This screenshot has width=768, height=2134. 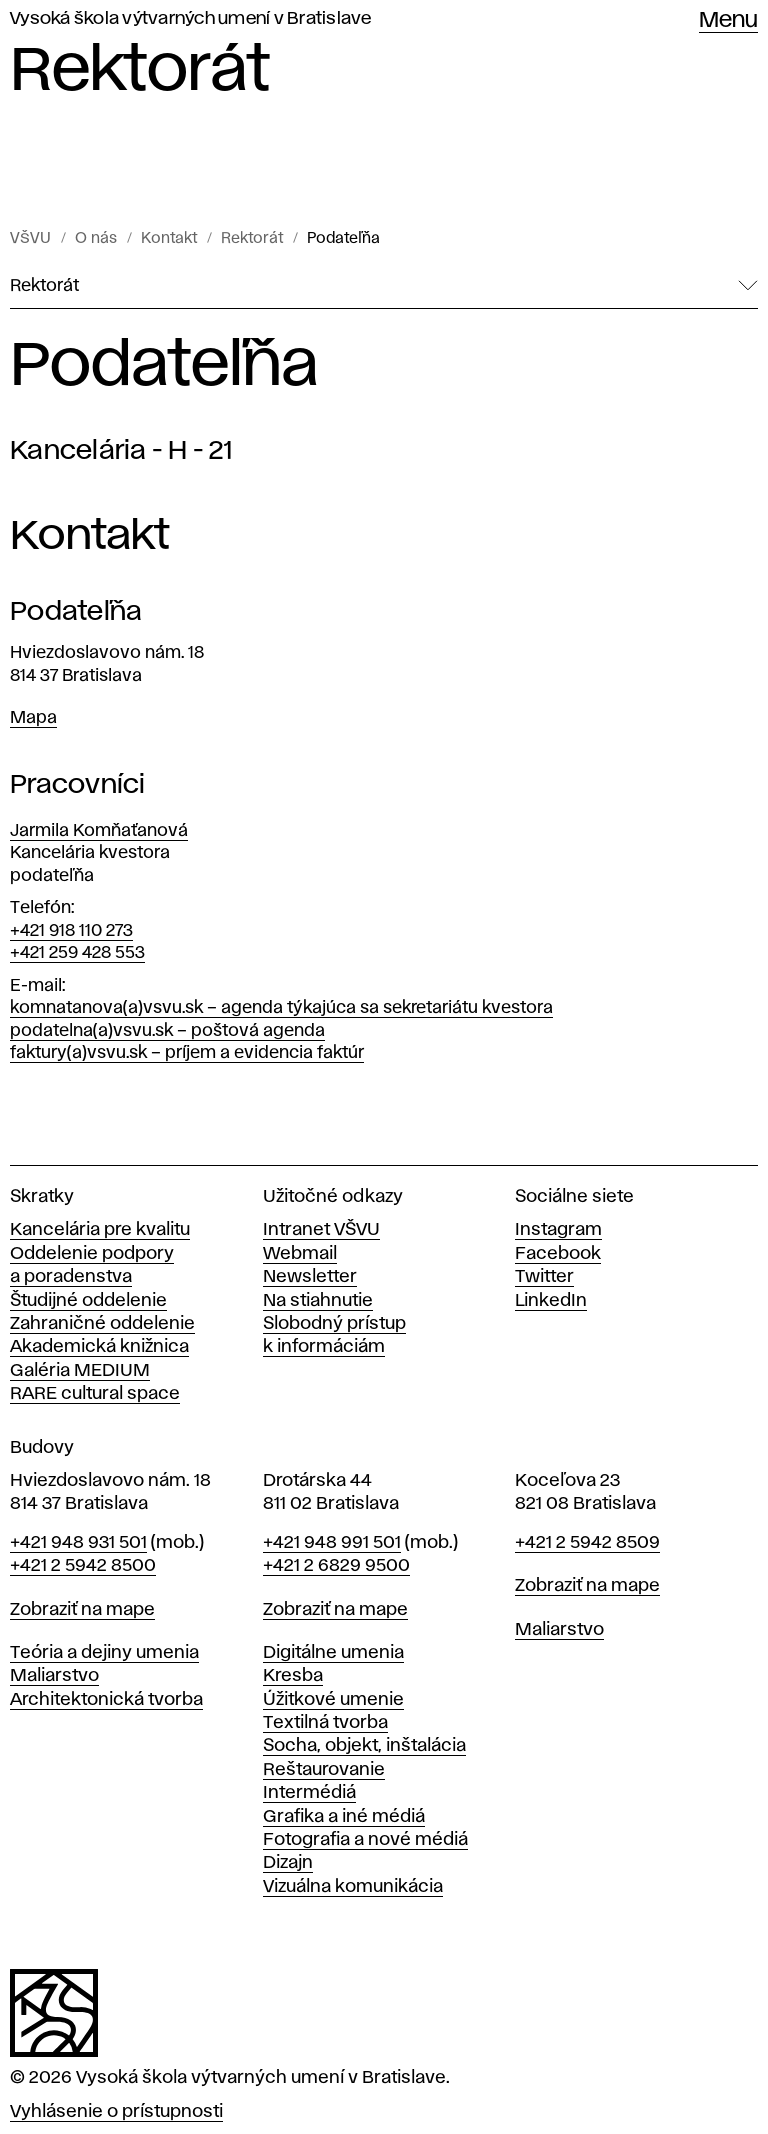 What do you see at coordinates (344, 1817) in the screenshot?
I see `Grafika a iné médiá` at bounding box center [344, 1817].